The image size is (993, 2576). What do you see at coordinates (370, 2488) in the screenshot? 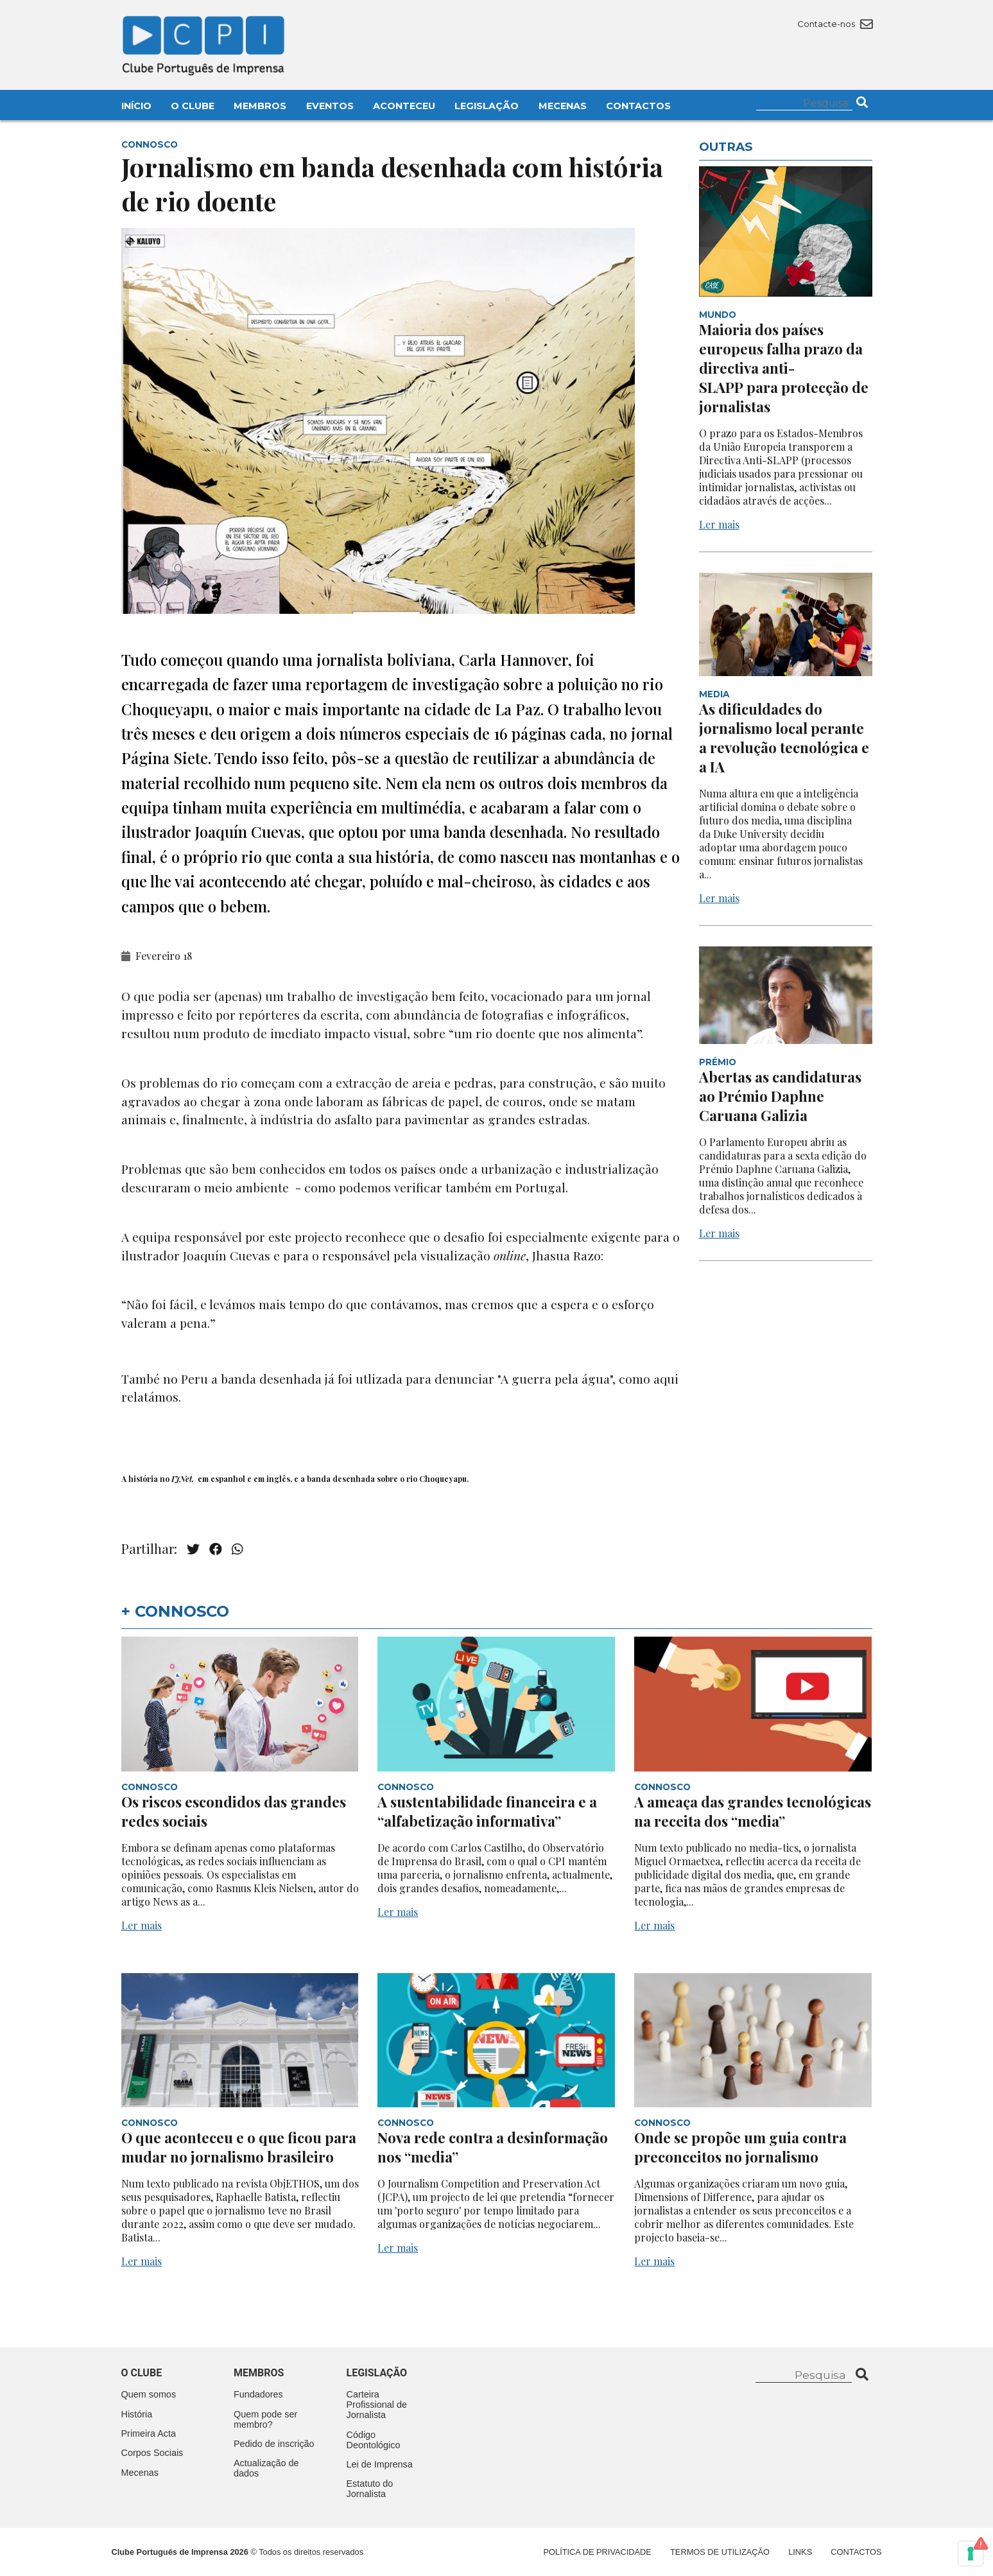
I see `Estatuto do Jornalista` at bounding box center [370, 2488].